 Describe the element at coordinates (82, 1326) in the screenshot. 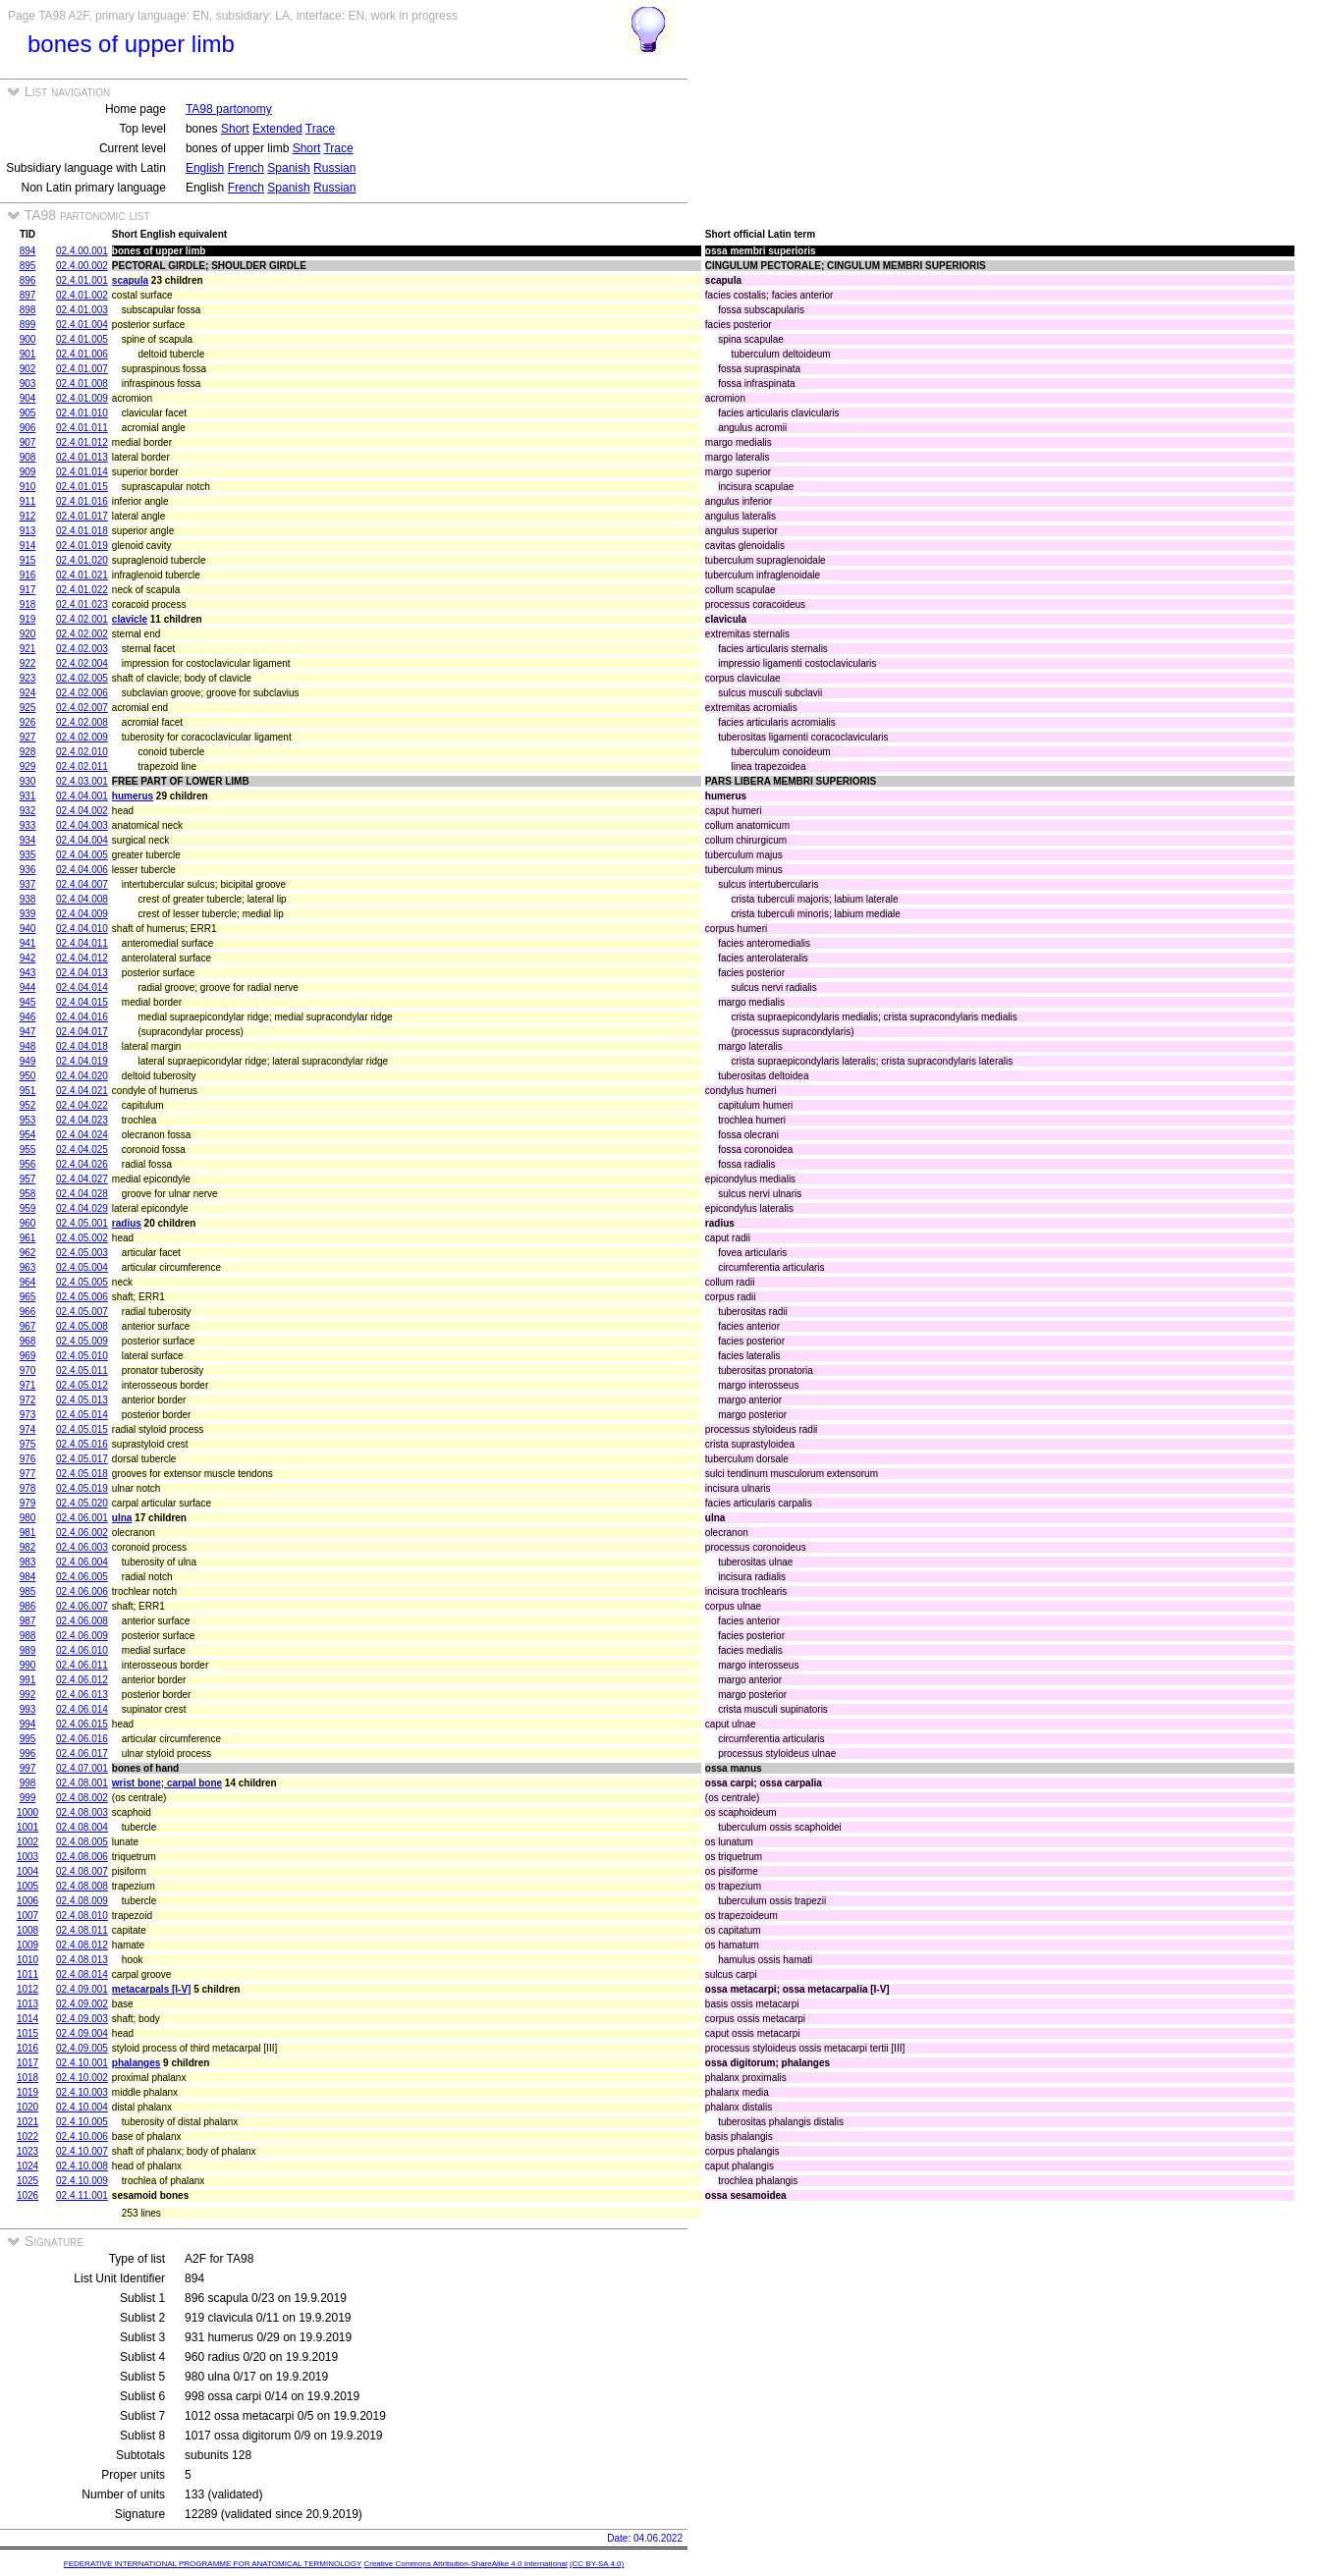

I see `02.4.05.008` at that location.